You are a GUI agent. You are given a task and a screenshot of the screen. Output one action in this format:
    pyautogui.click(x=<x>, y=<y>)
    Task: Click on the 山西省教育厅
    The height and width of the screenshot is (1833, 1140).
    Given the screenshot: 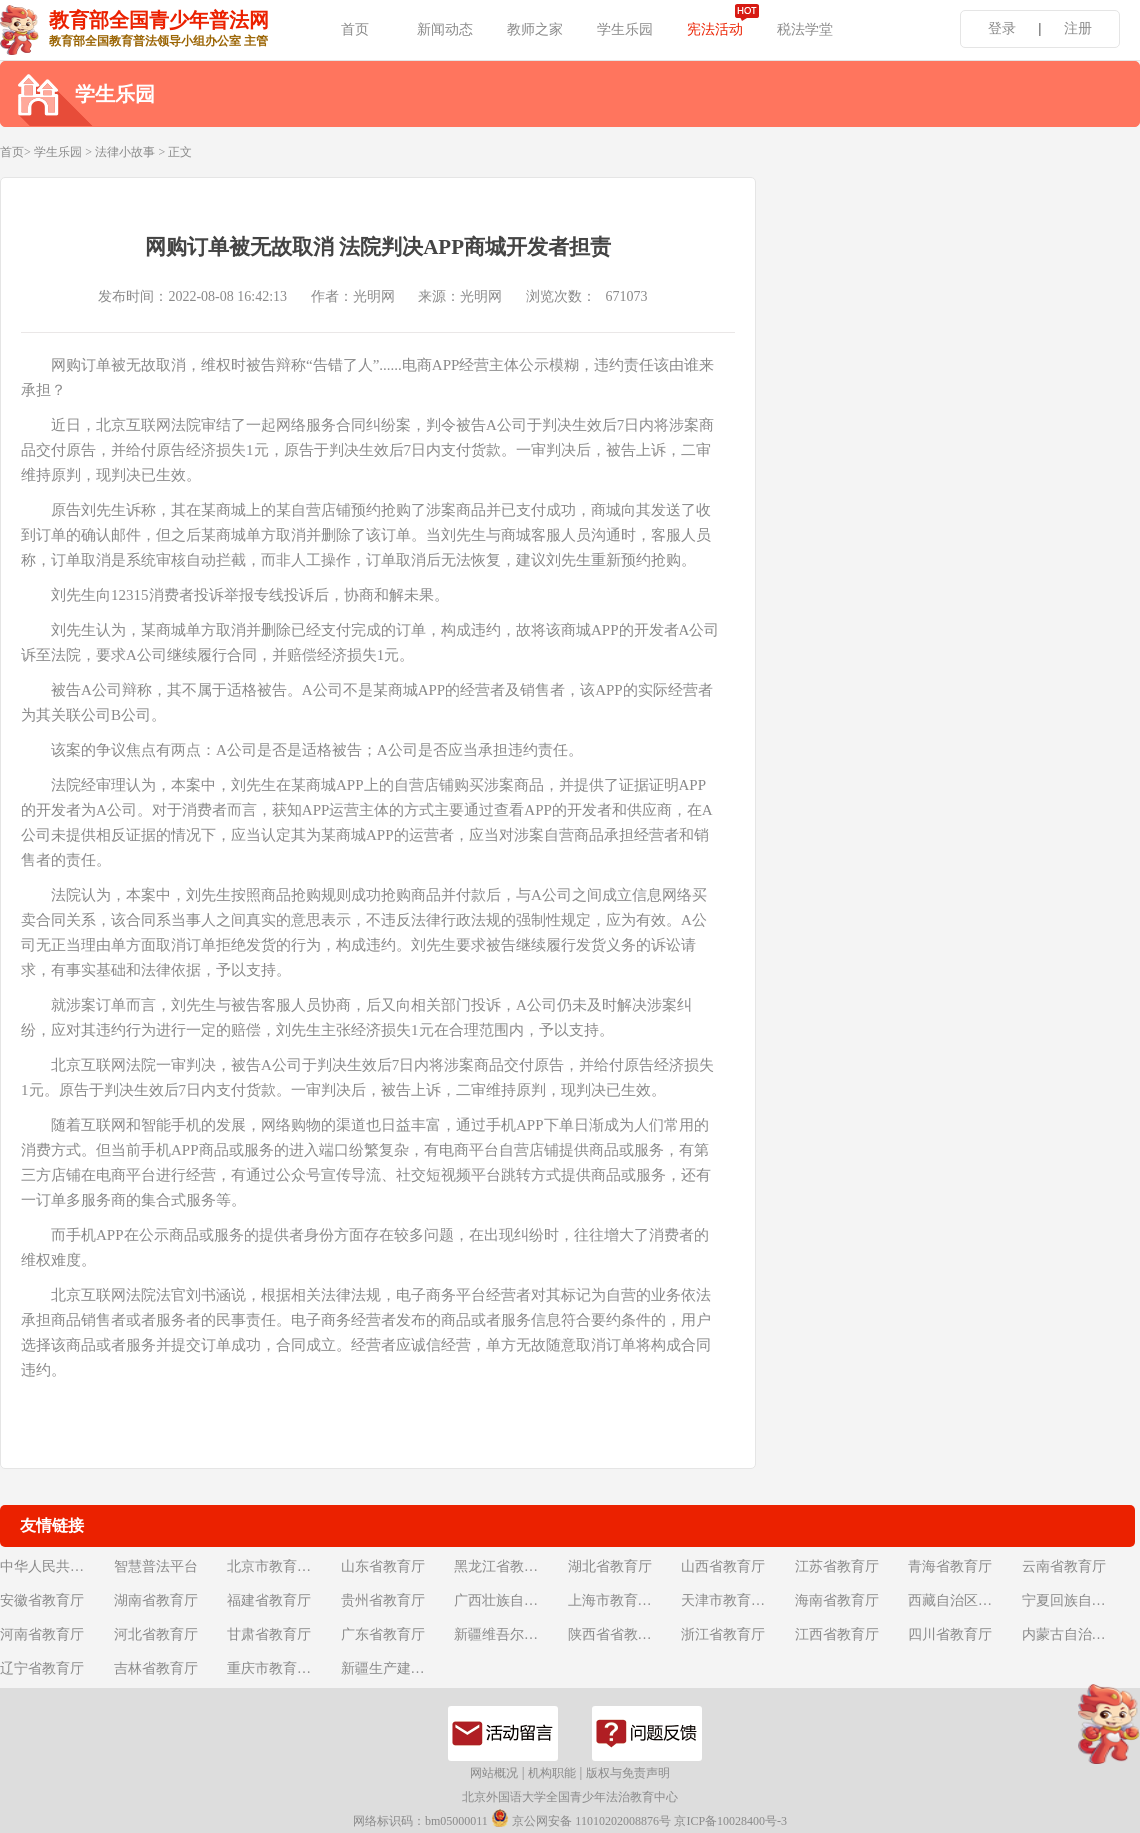 What is the action you would take?
    pyautogui.click(x=723, y=1566)
    